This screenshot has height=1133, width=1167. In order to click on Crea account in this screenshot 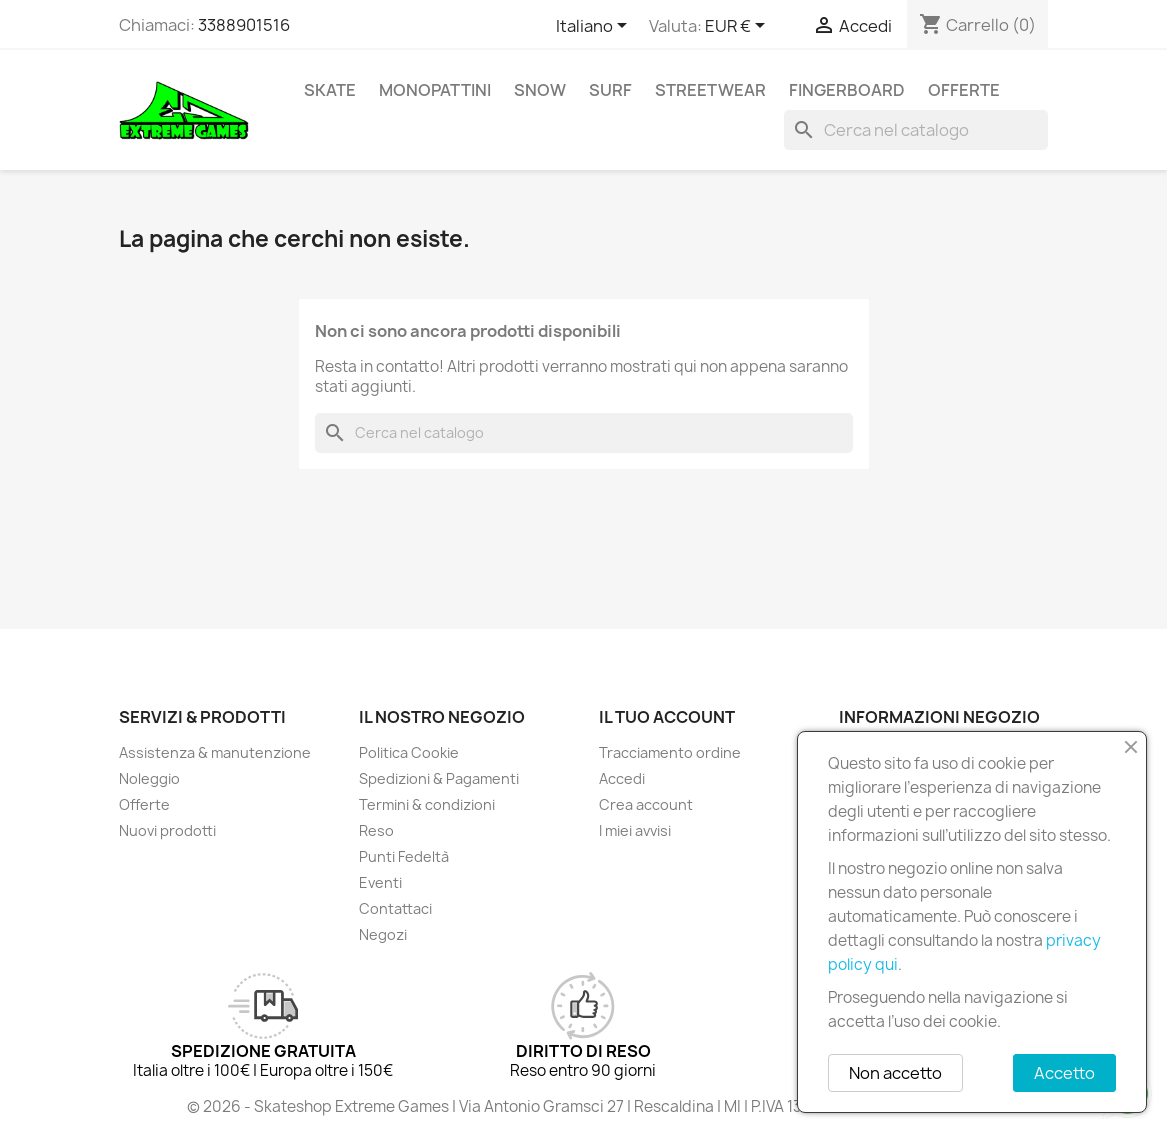, I will do `click(646, 804)`.